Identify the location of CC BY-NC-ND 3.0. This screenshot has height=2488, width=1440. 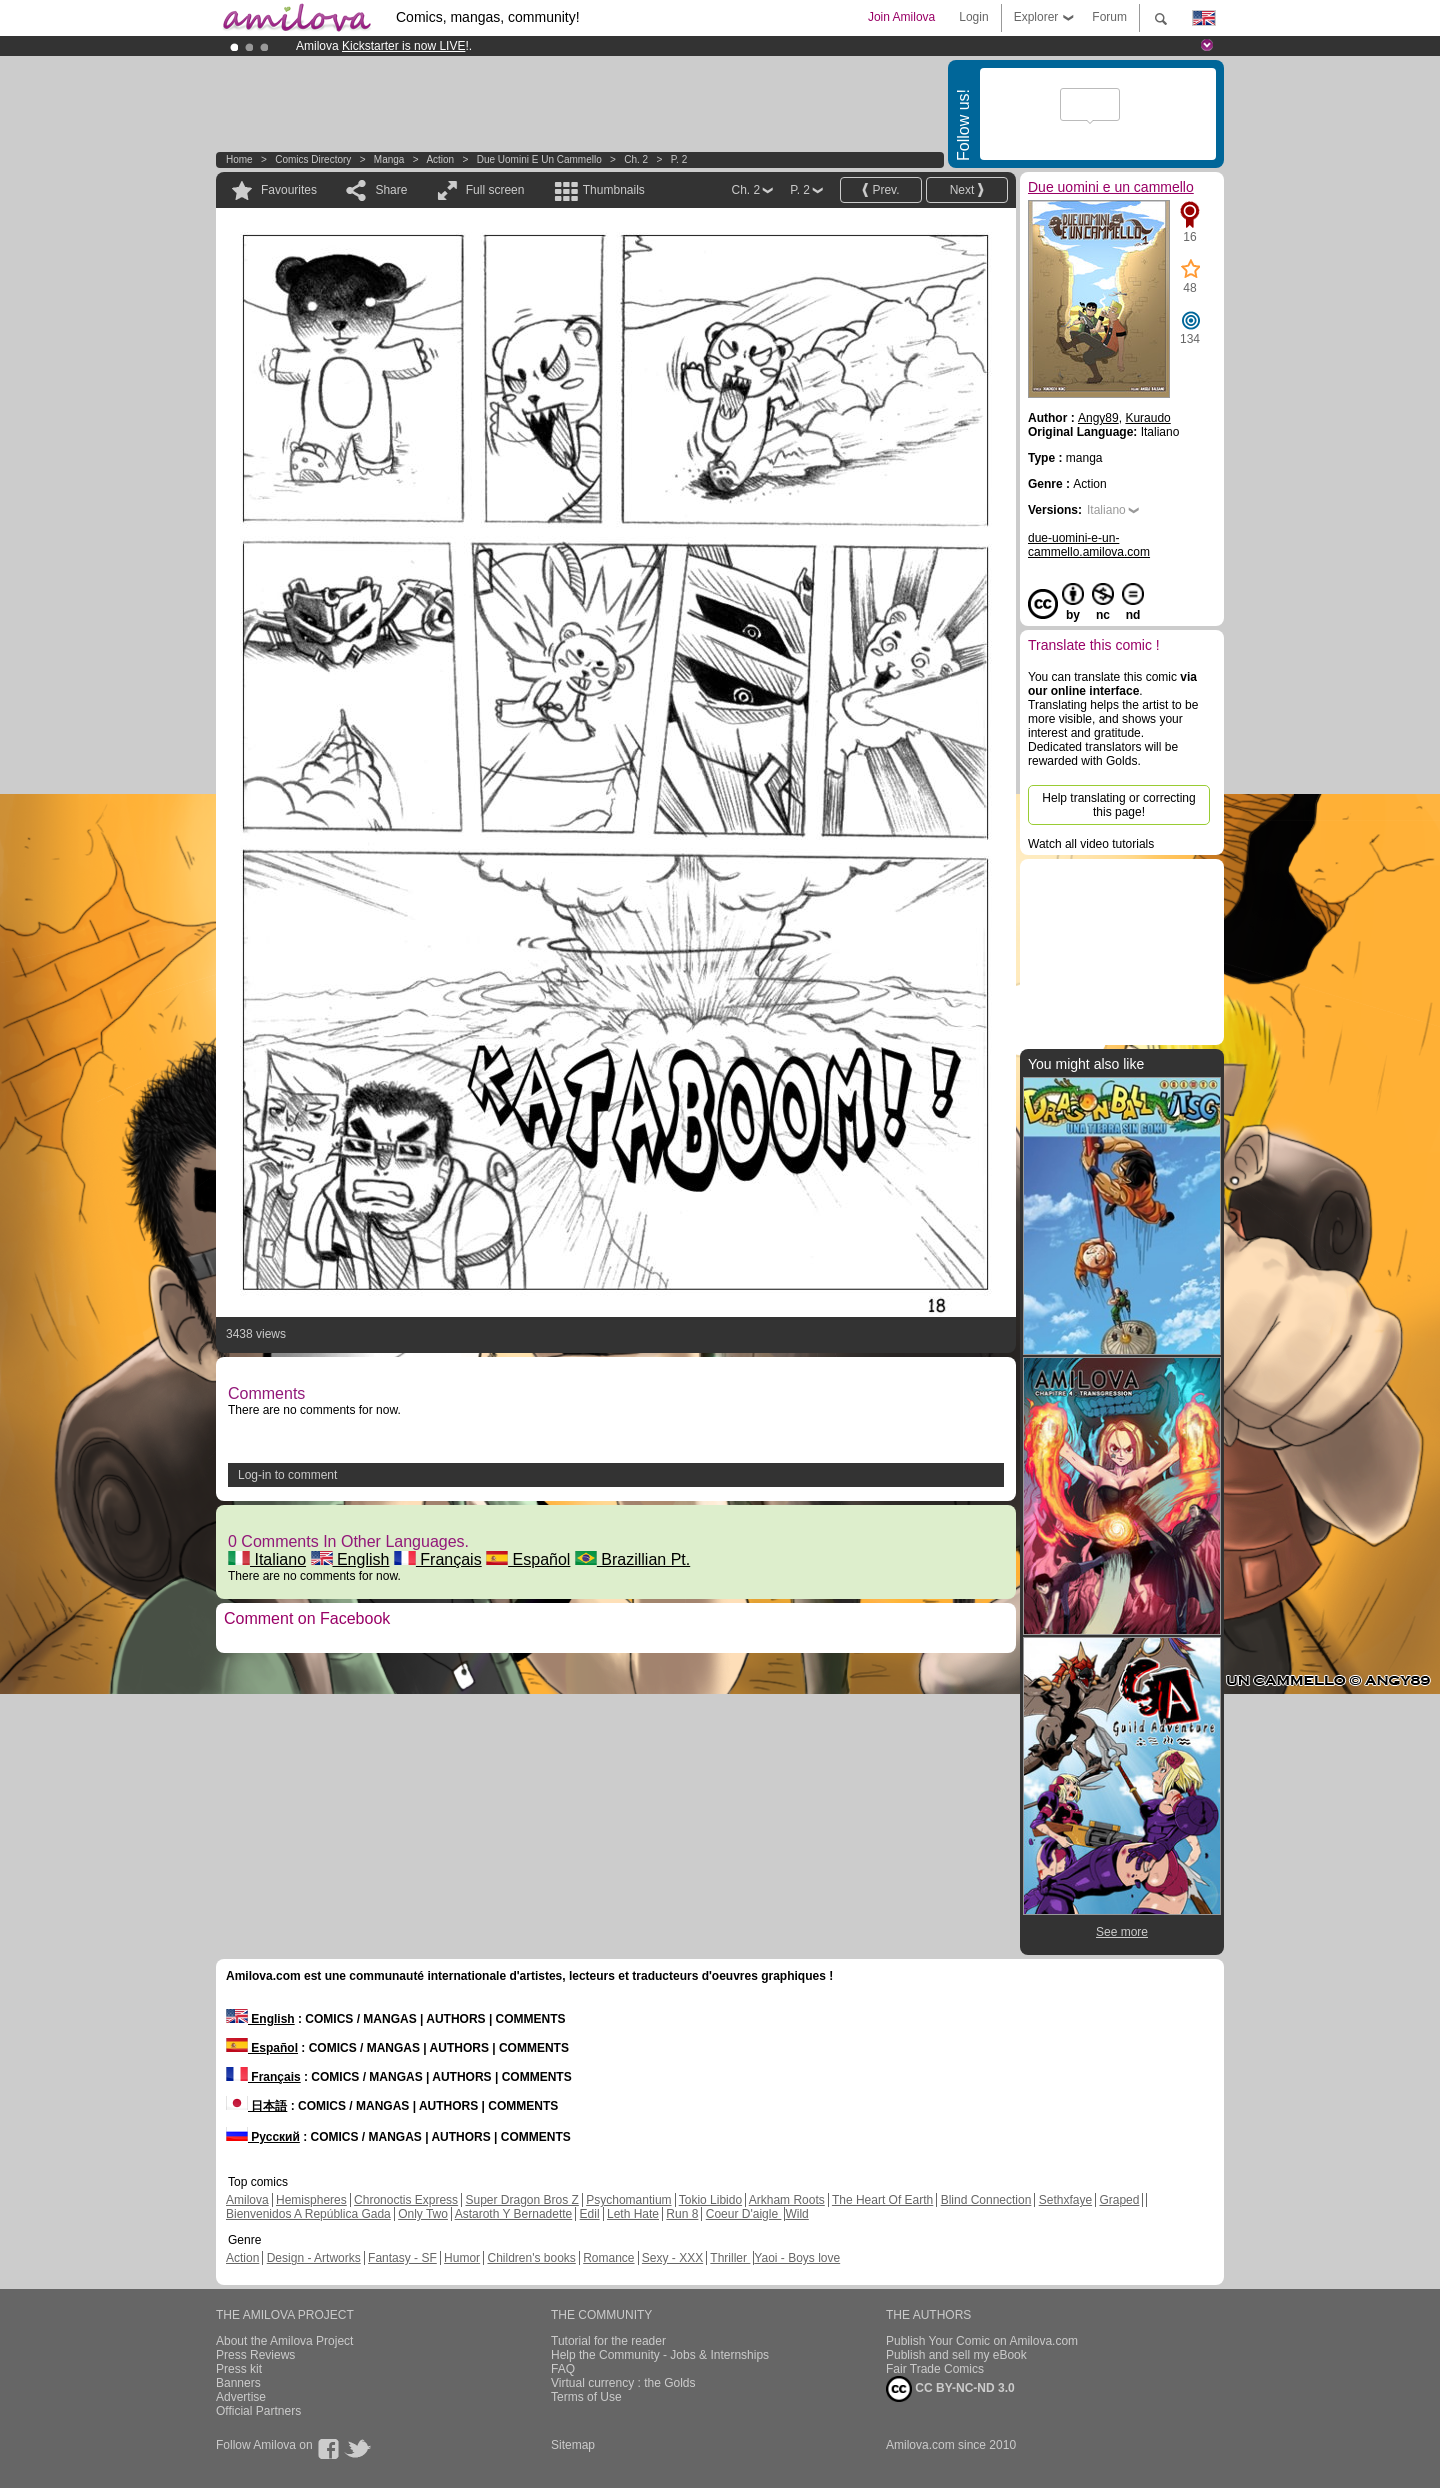
(950, 2389).